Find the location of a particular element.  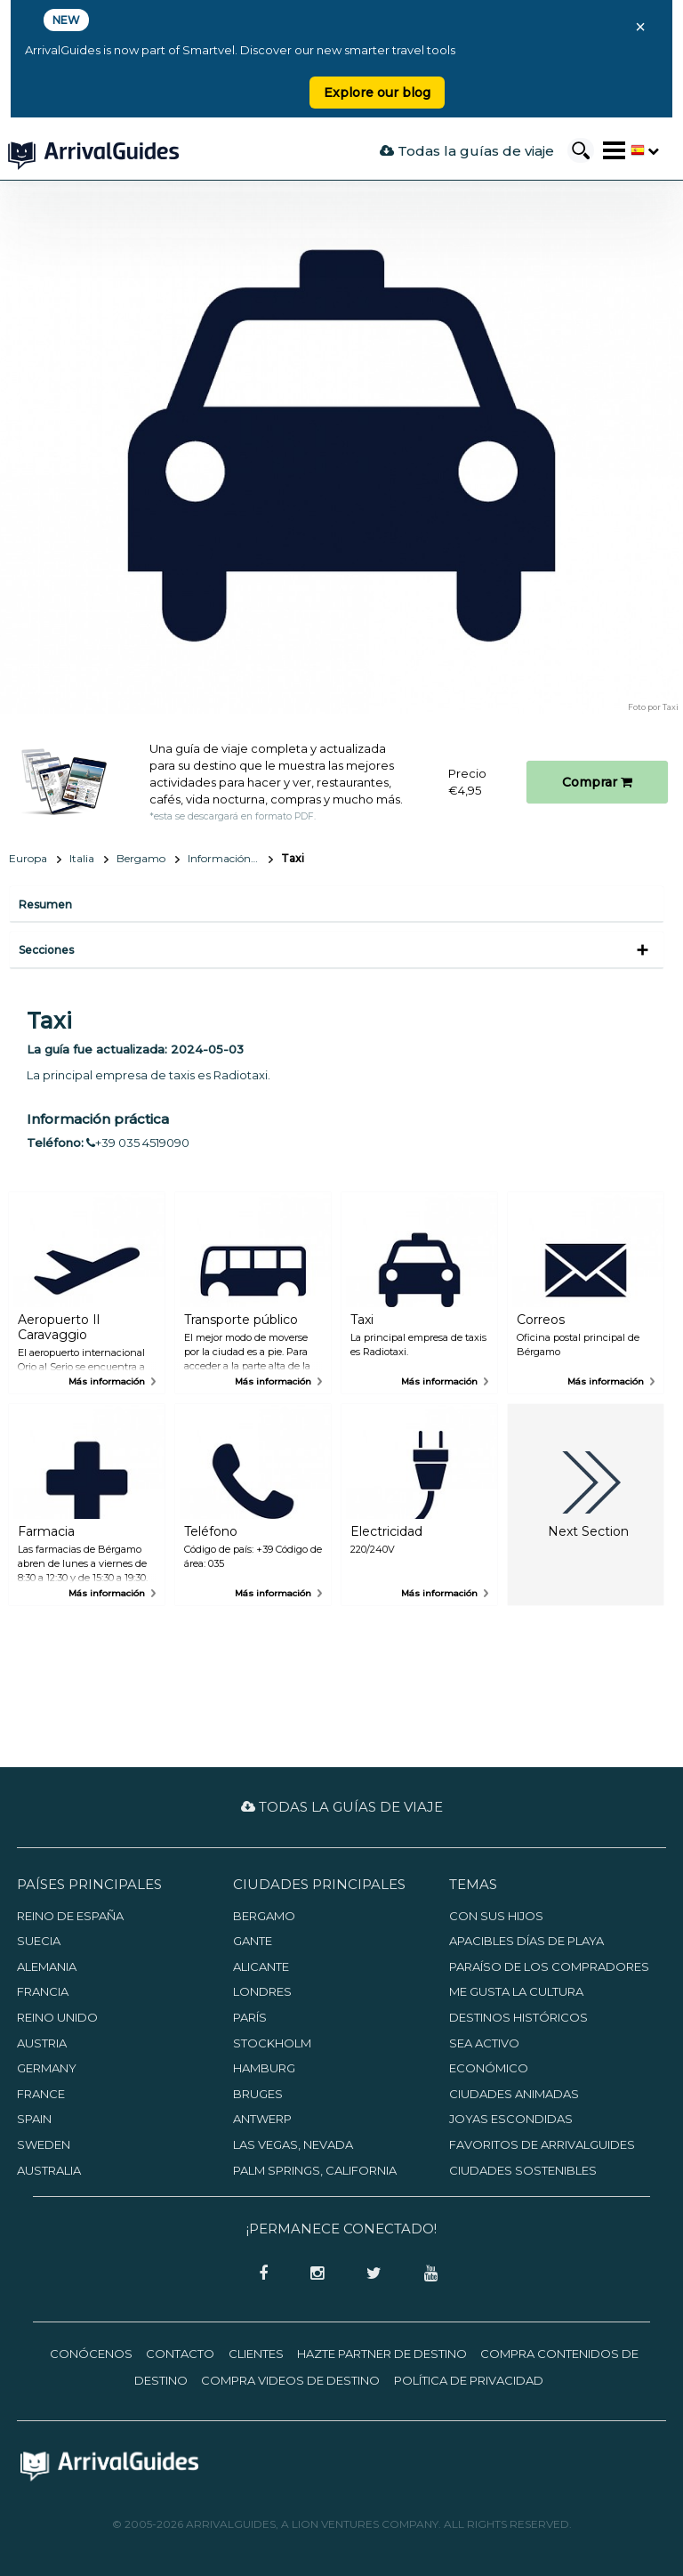

Comprar is located at coordinates (597, 782).